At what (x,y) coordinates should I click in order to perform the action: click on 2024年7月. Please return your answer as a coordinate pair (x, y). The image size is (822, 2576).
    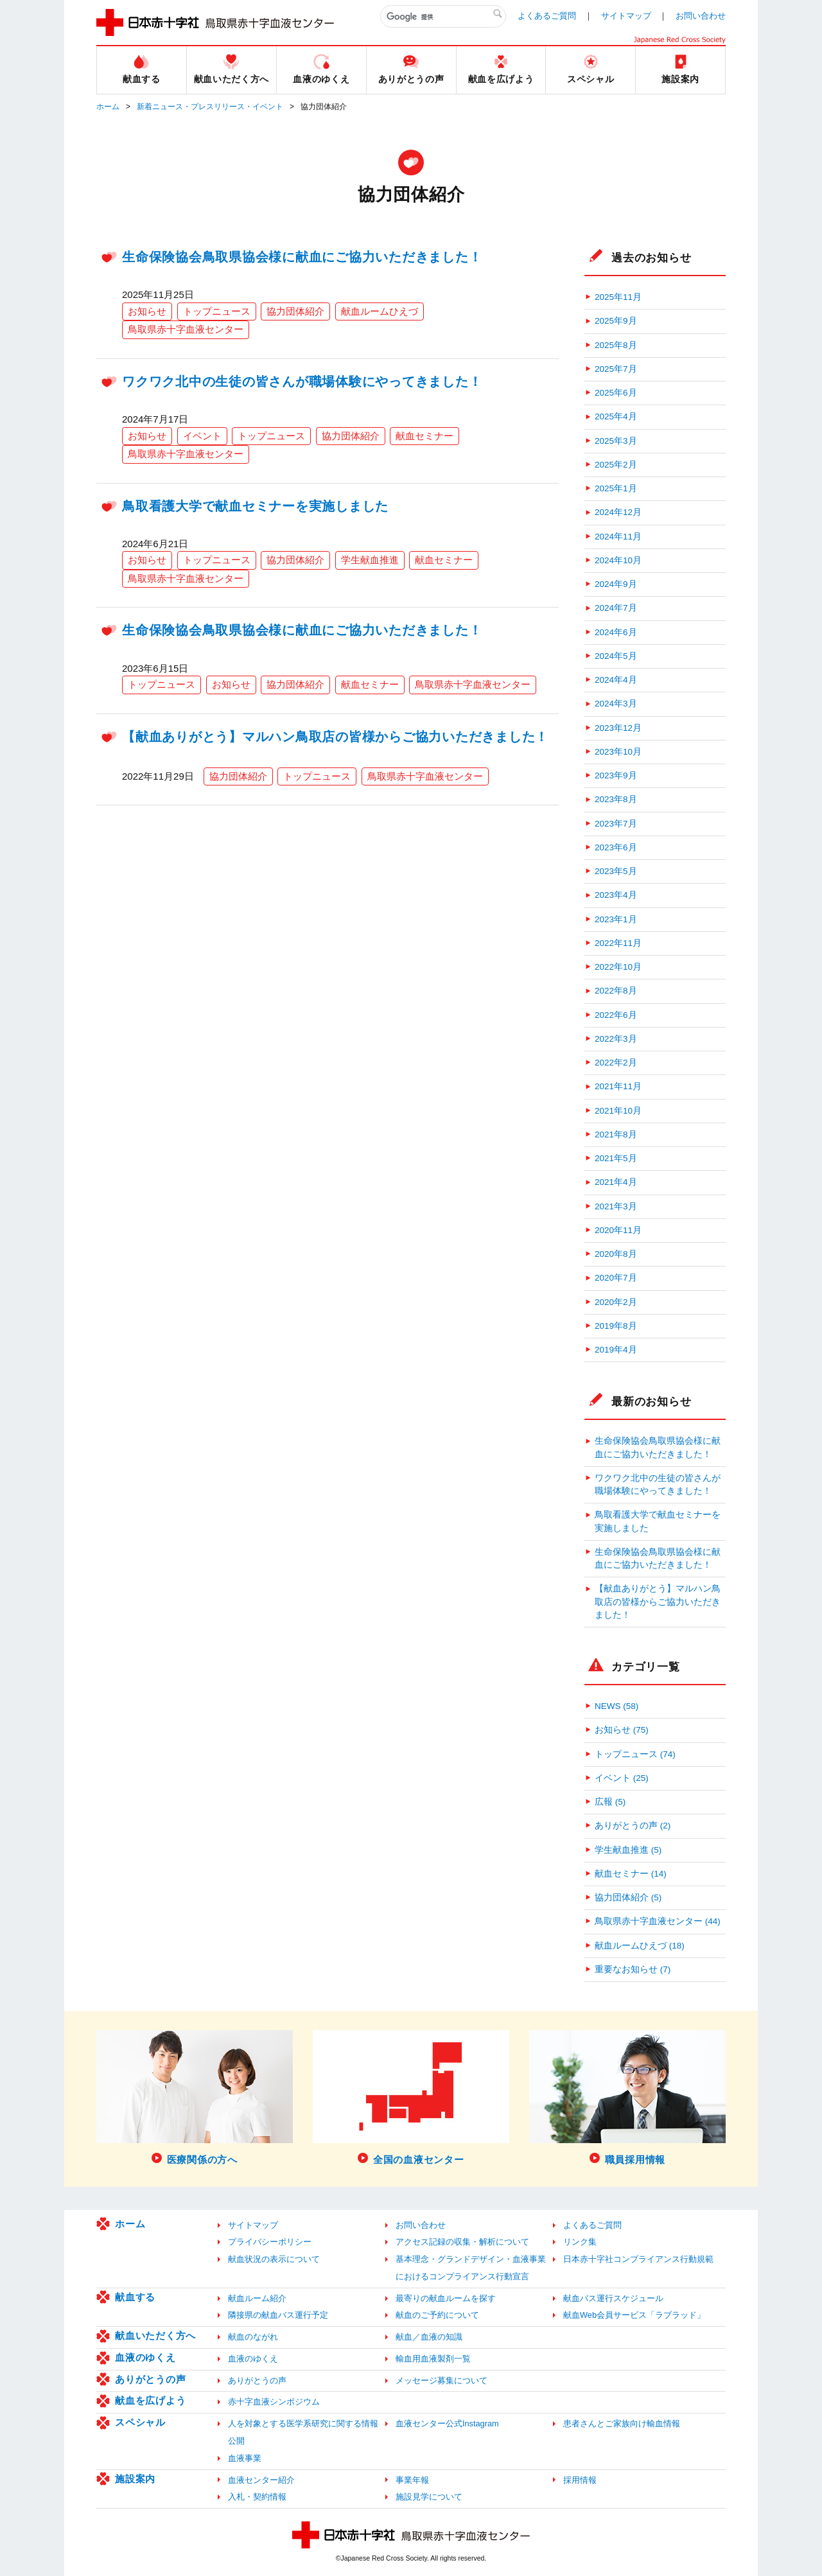
    Looking at the image, I should click on (616, 608).